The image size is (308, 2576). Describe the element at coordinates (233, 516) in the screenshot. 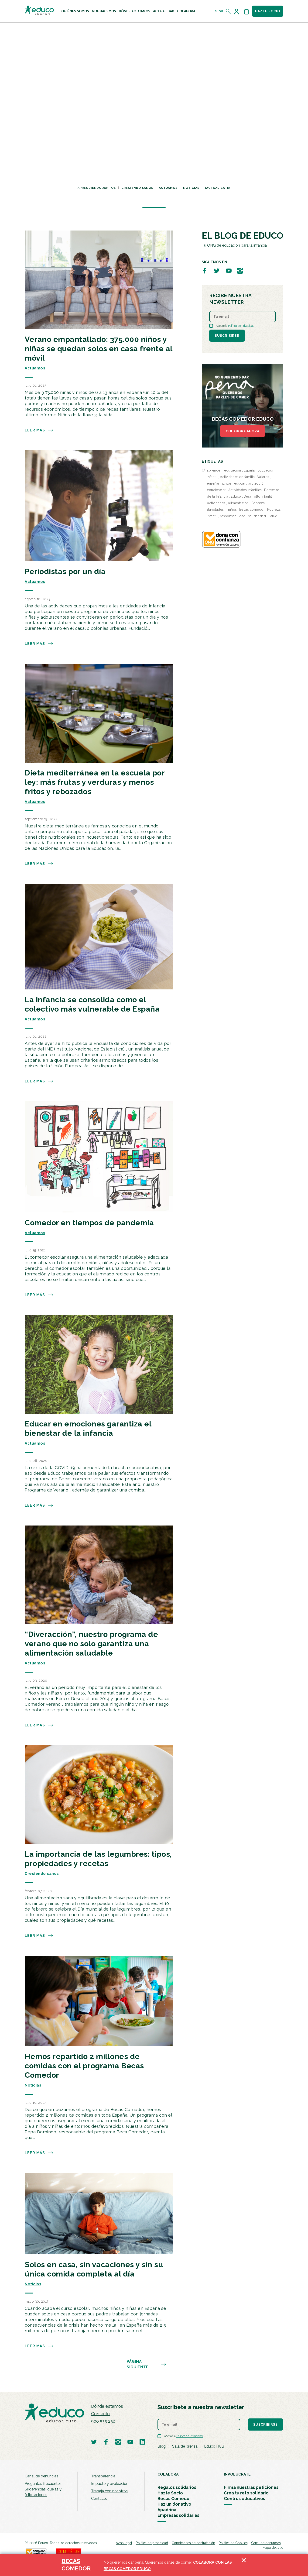

I see `responsabilidad` at that location.